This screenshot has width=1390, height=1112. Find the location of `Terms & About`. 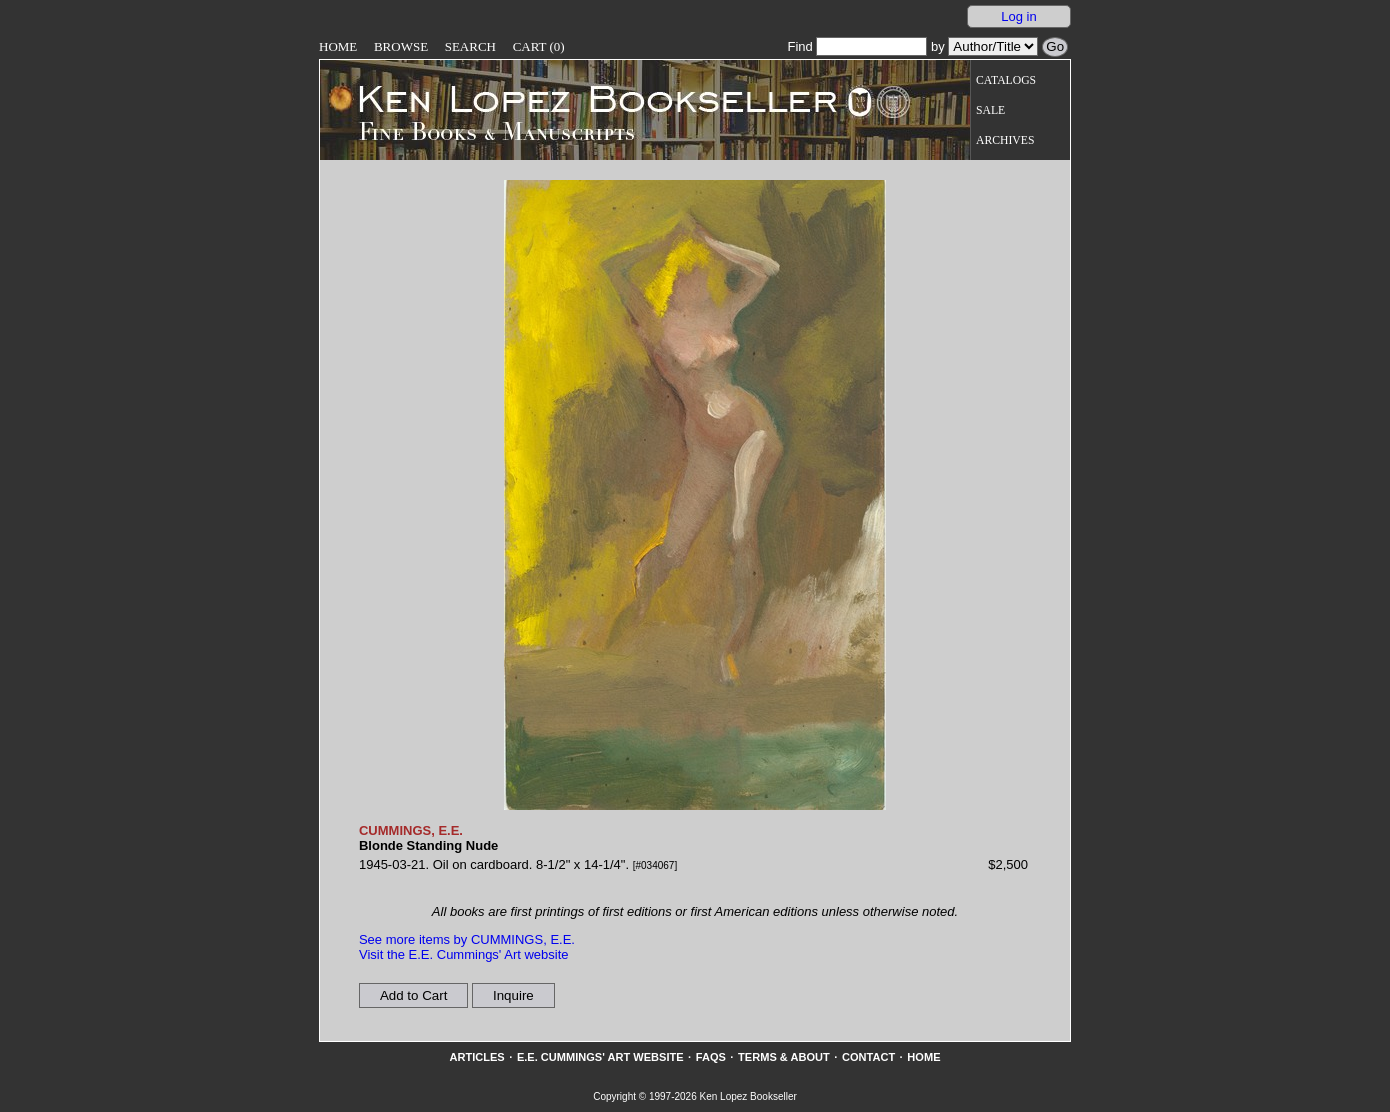

Terms & About is located at coordinates (784, 1057).